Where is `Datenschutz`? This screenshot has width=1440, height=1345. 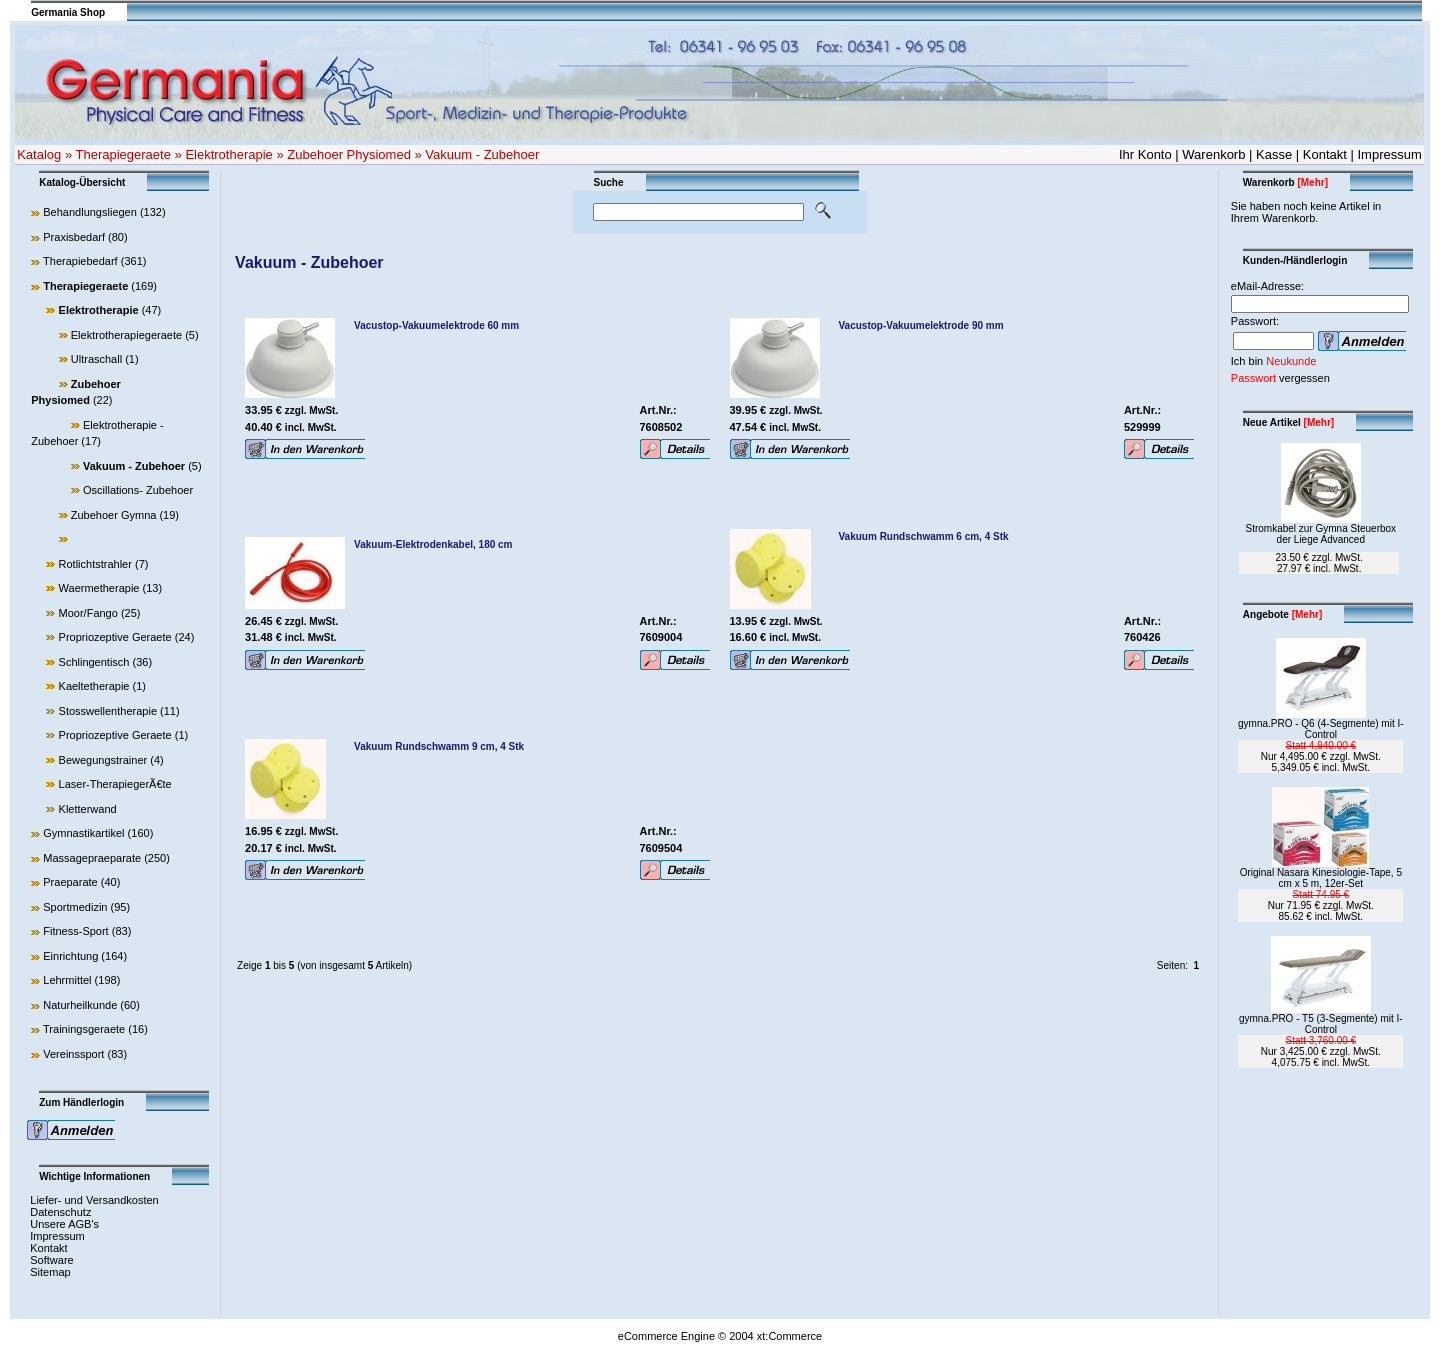 Datenschutz is located at coordinates (60, 1212).